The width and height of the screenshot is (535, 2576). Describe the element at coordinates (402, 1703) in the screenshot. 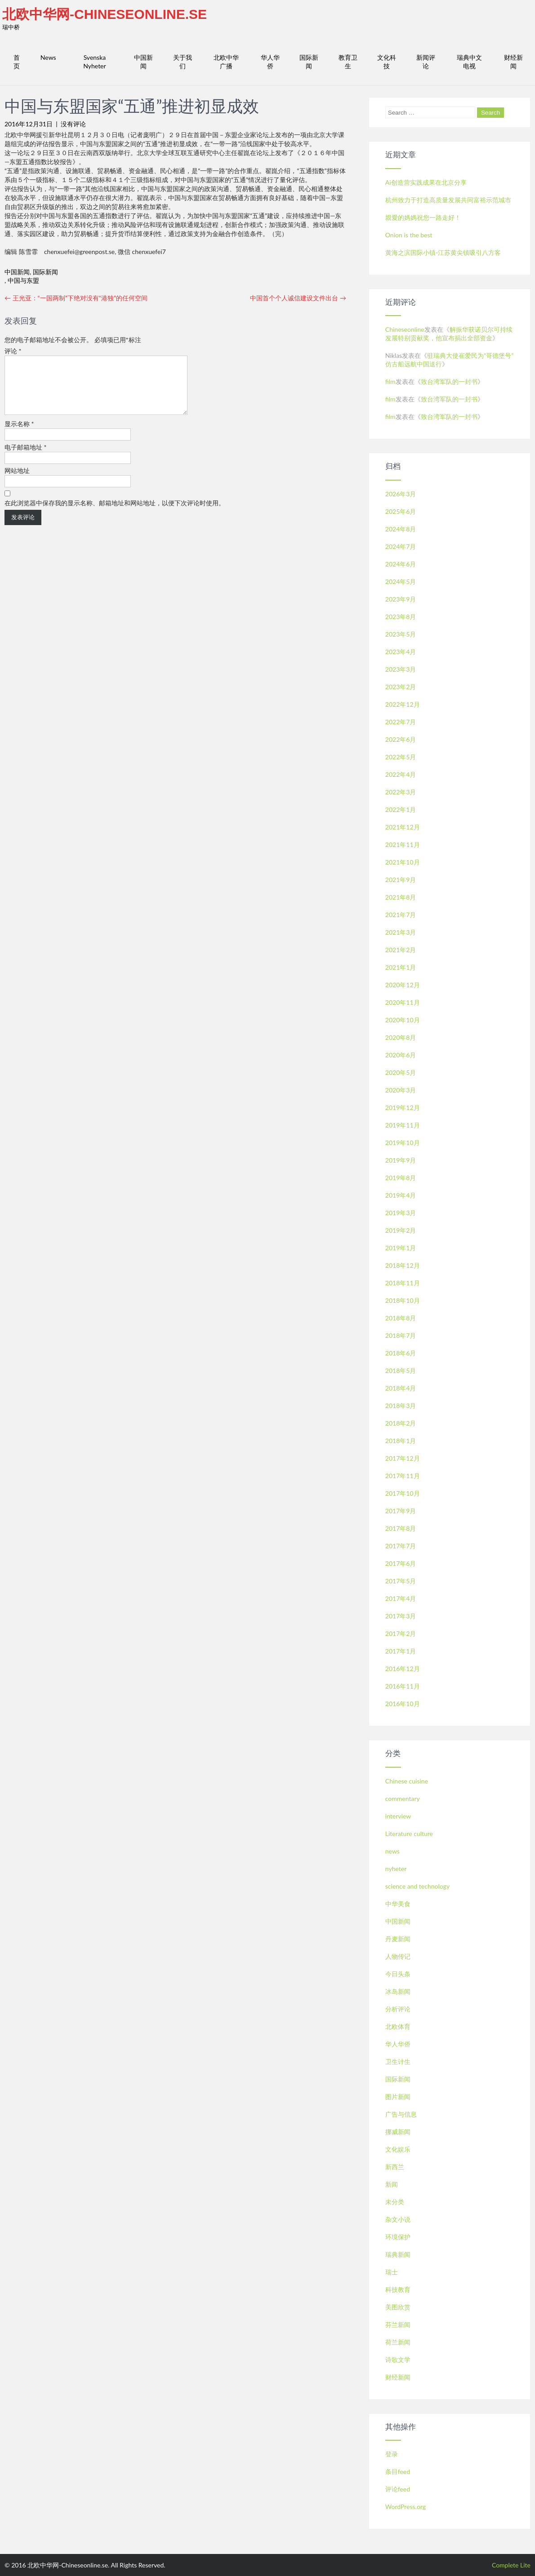

I see `2016年10月` at that location.